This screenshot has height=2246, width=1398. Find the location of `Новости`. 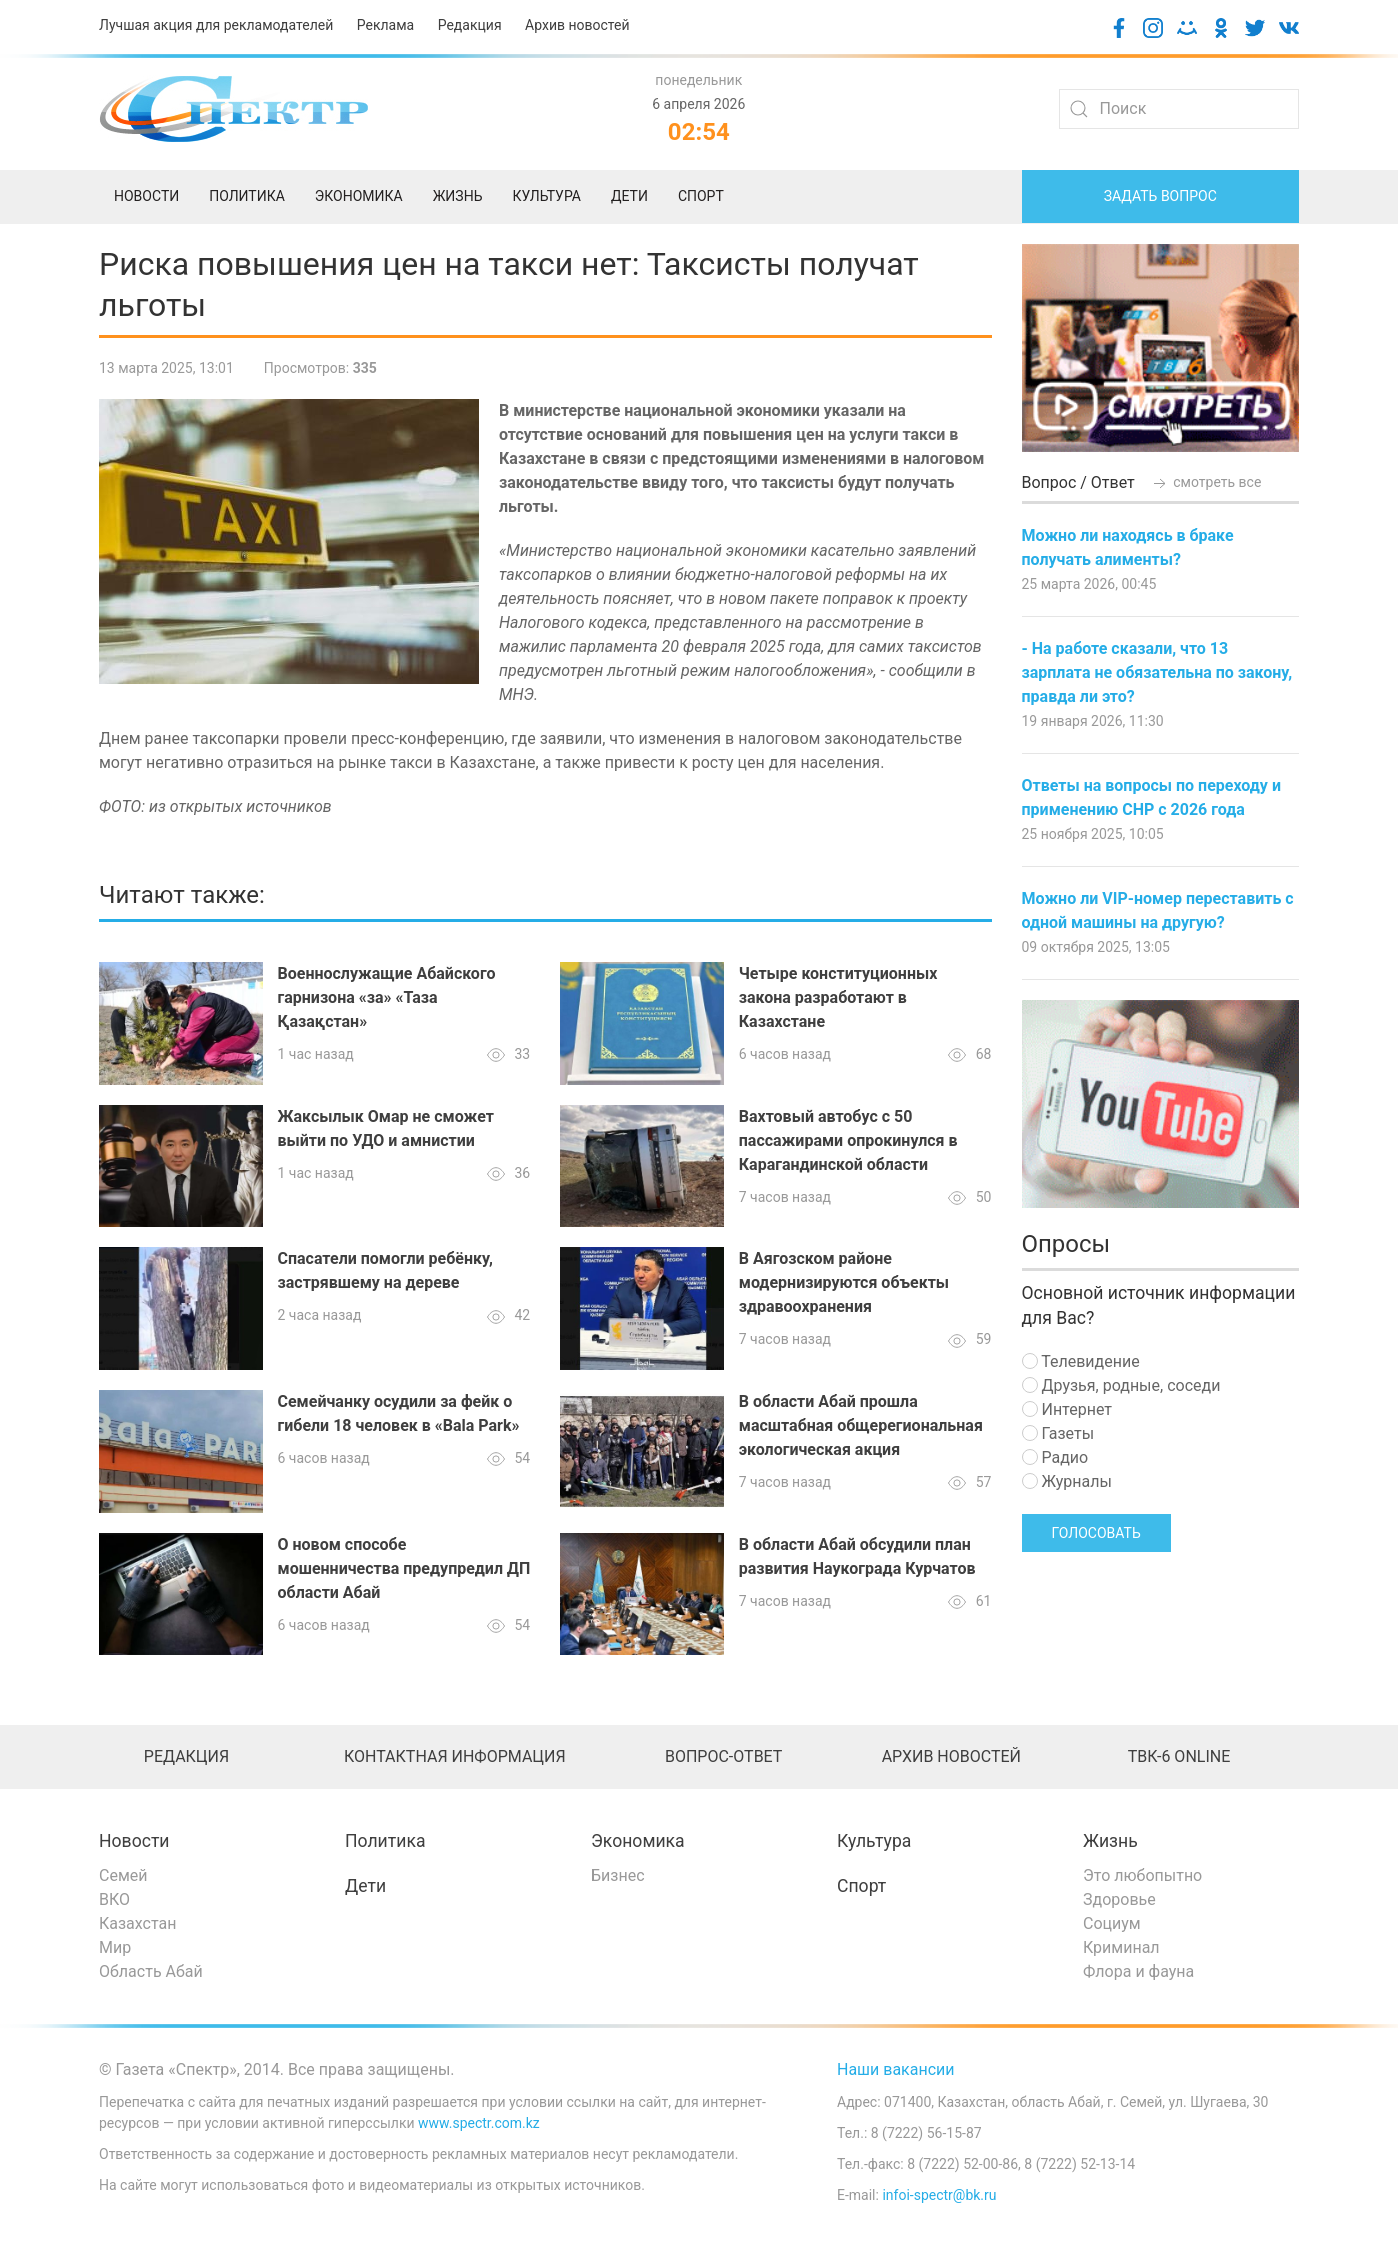

Новости is located at coordinates (134, 1841).